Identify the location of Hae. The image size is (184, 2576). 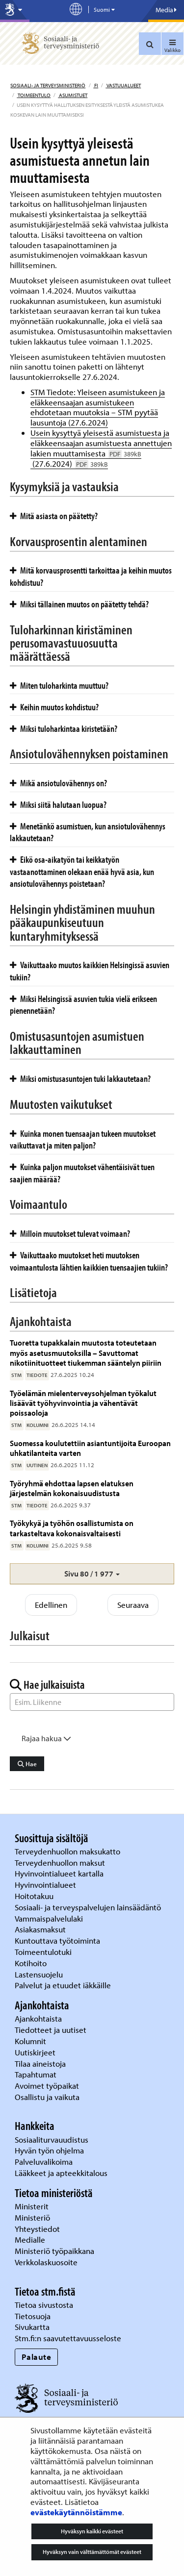
(27, 1764).